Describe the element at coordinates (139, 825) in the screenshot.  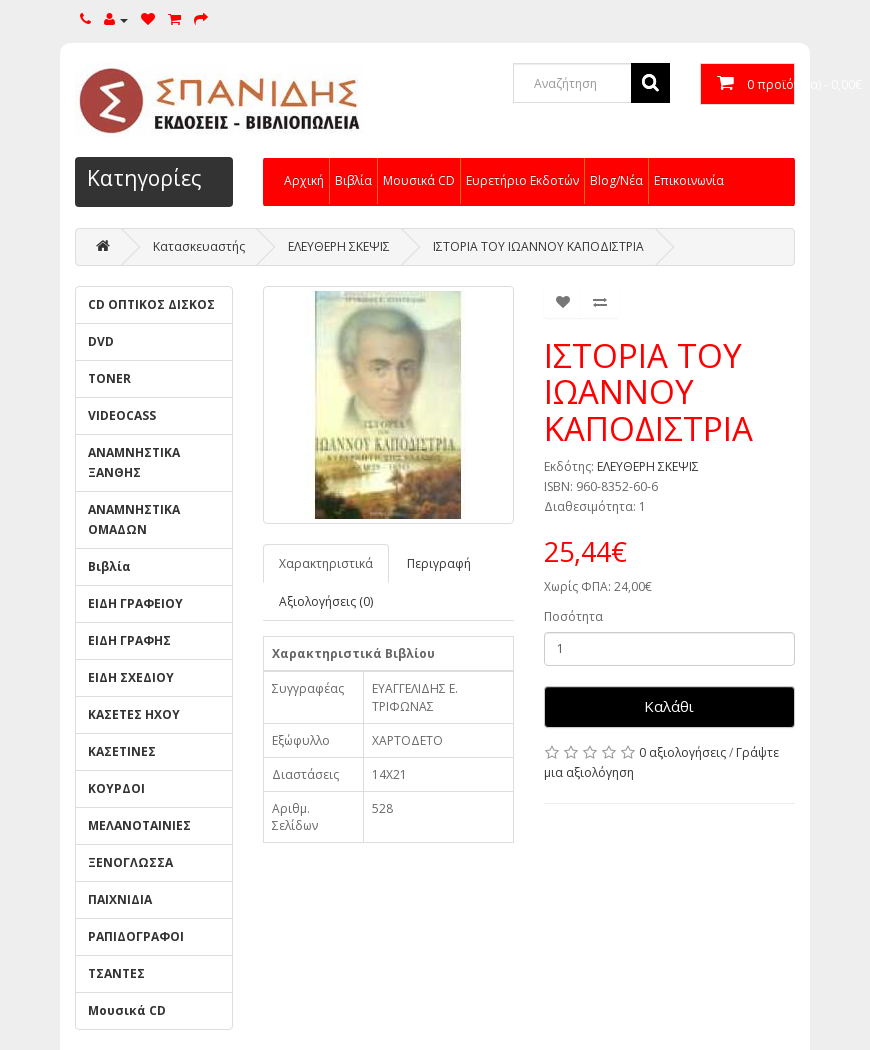
I see `ΜΕΛΑΝΟΤΑΙΝΙΕΣ` at that location.